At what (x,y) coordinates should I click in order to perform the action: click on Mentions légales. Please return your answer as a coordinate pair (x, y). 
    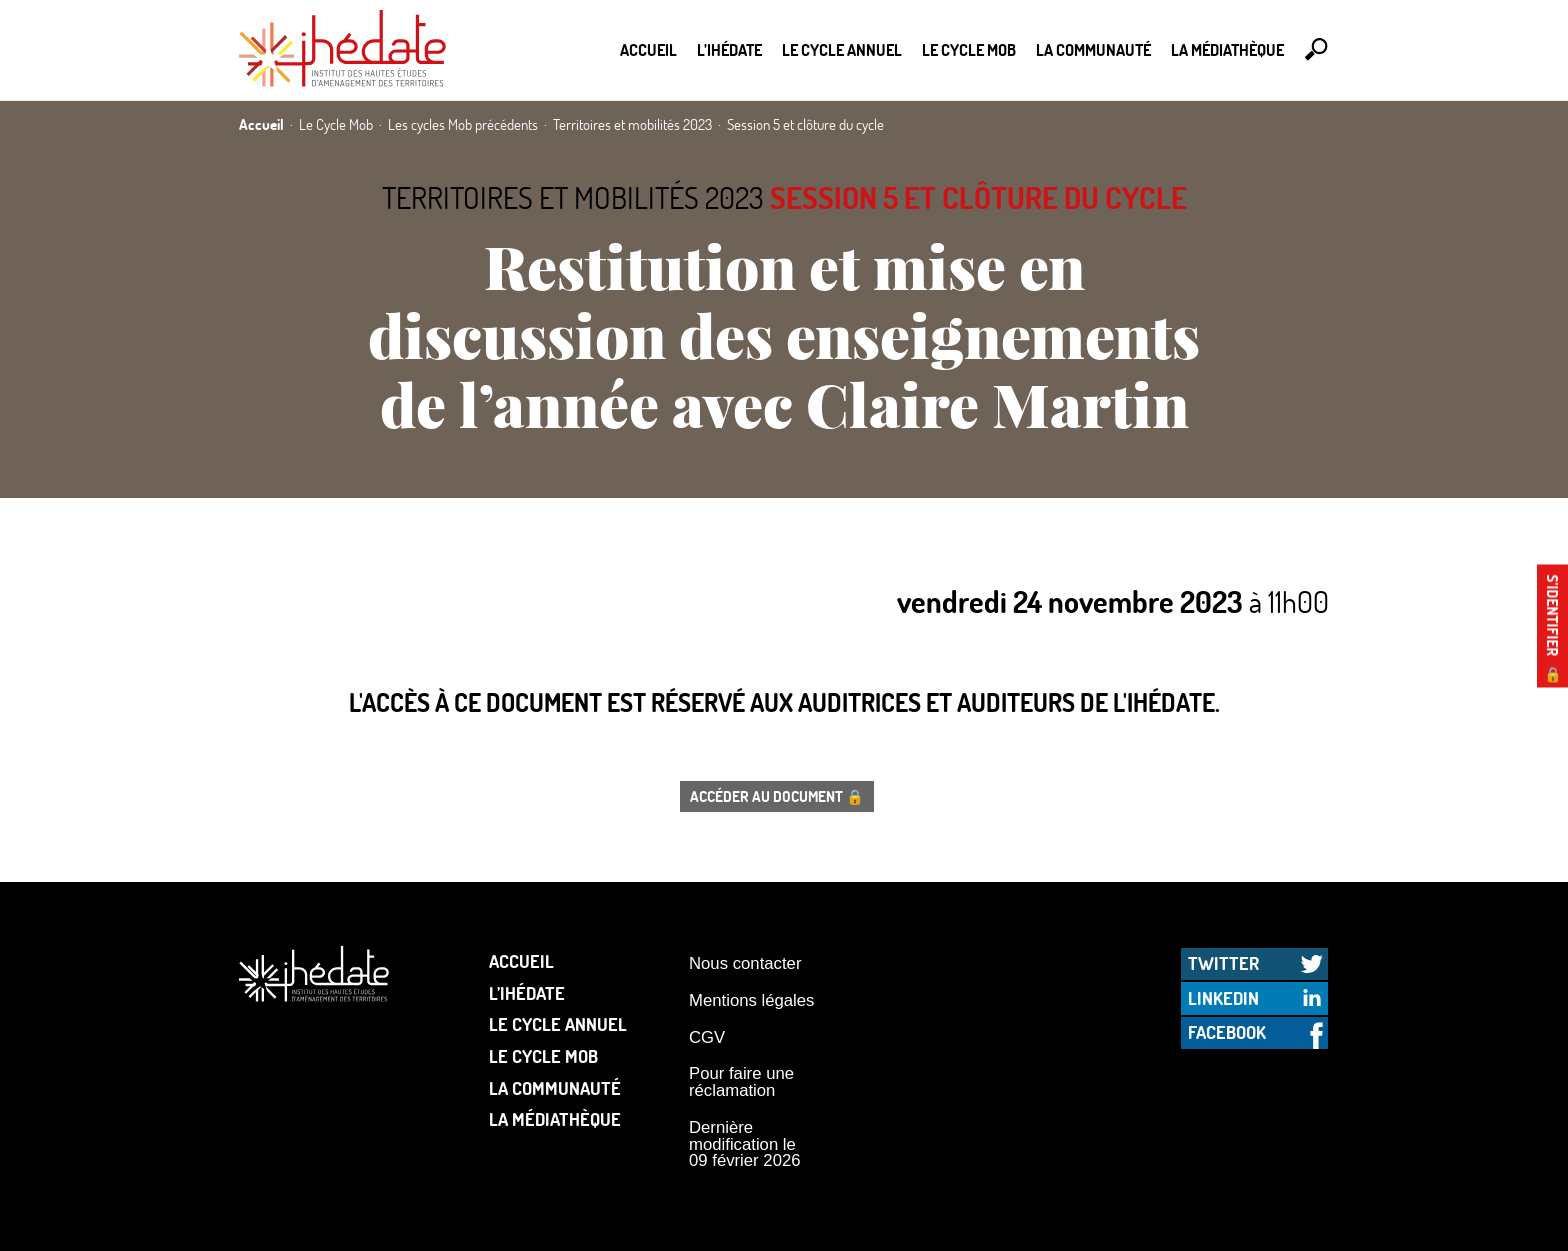
    Looking at the image, I should click on (751, 1000).